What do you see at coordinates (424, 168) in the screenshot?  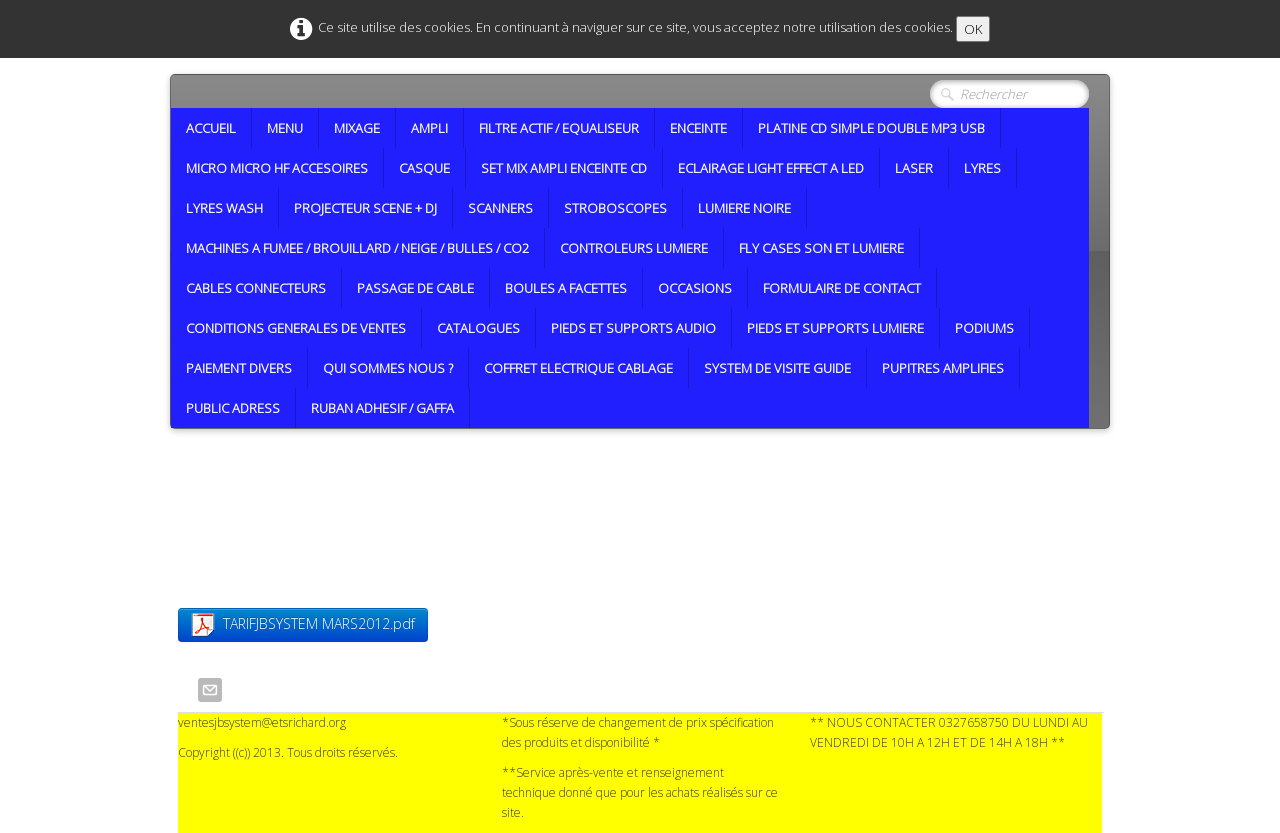 I see `CASQUE` at bounding box center [424, 168].